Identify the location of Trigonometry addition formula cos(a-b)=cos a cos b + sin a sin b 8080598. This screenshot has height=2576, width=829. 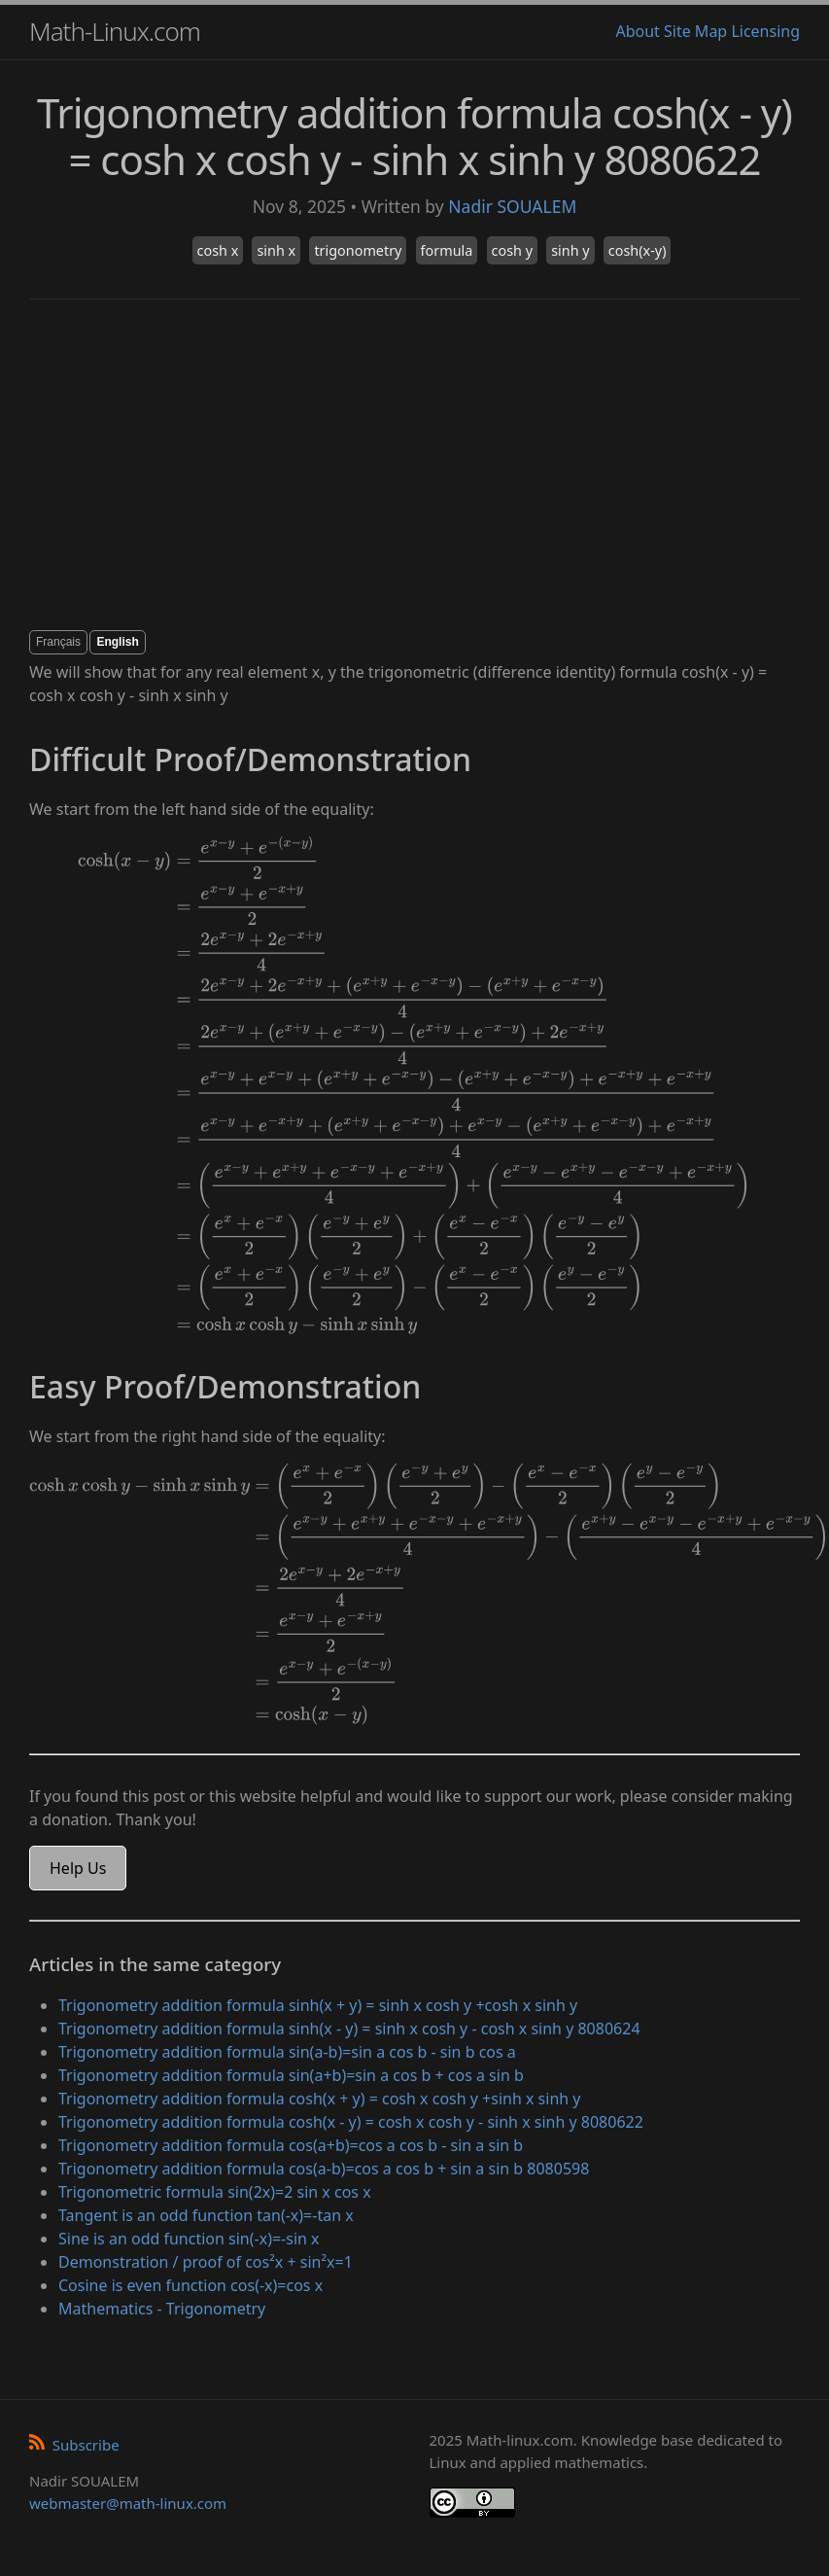
(323, 2168).